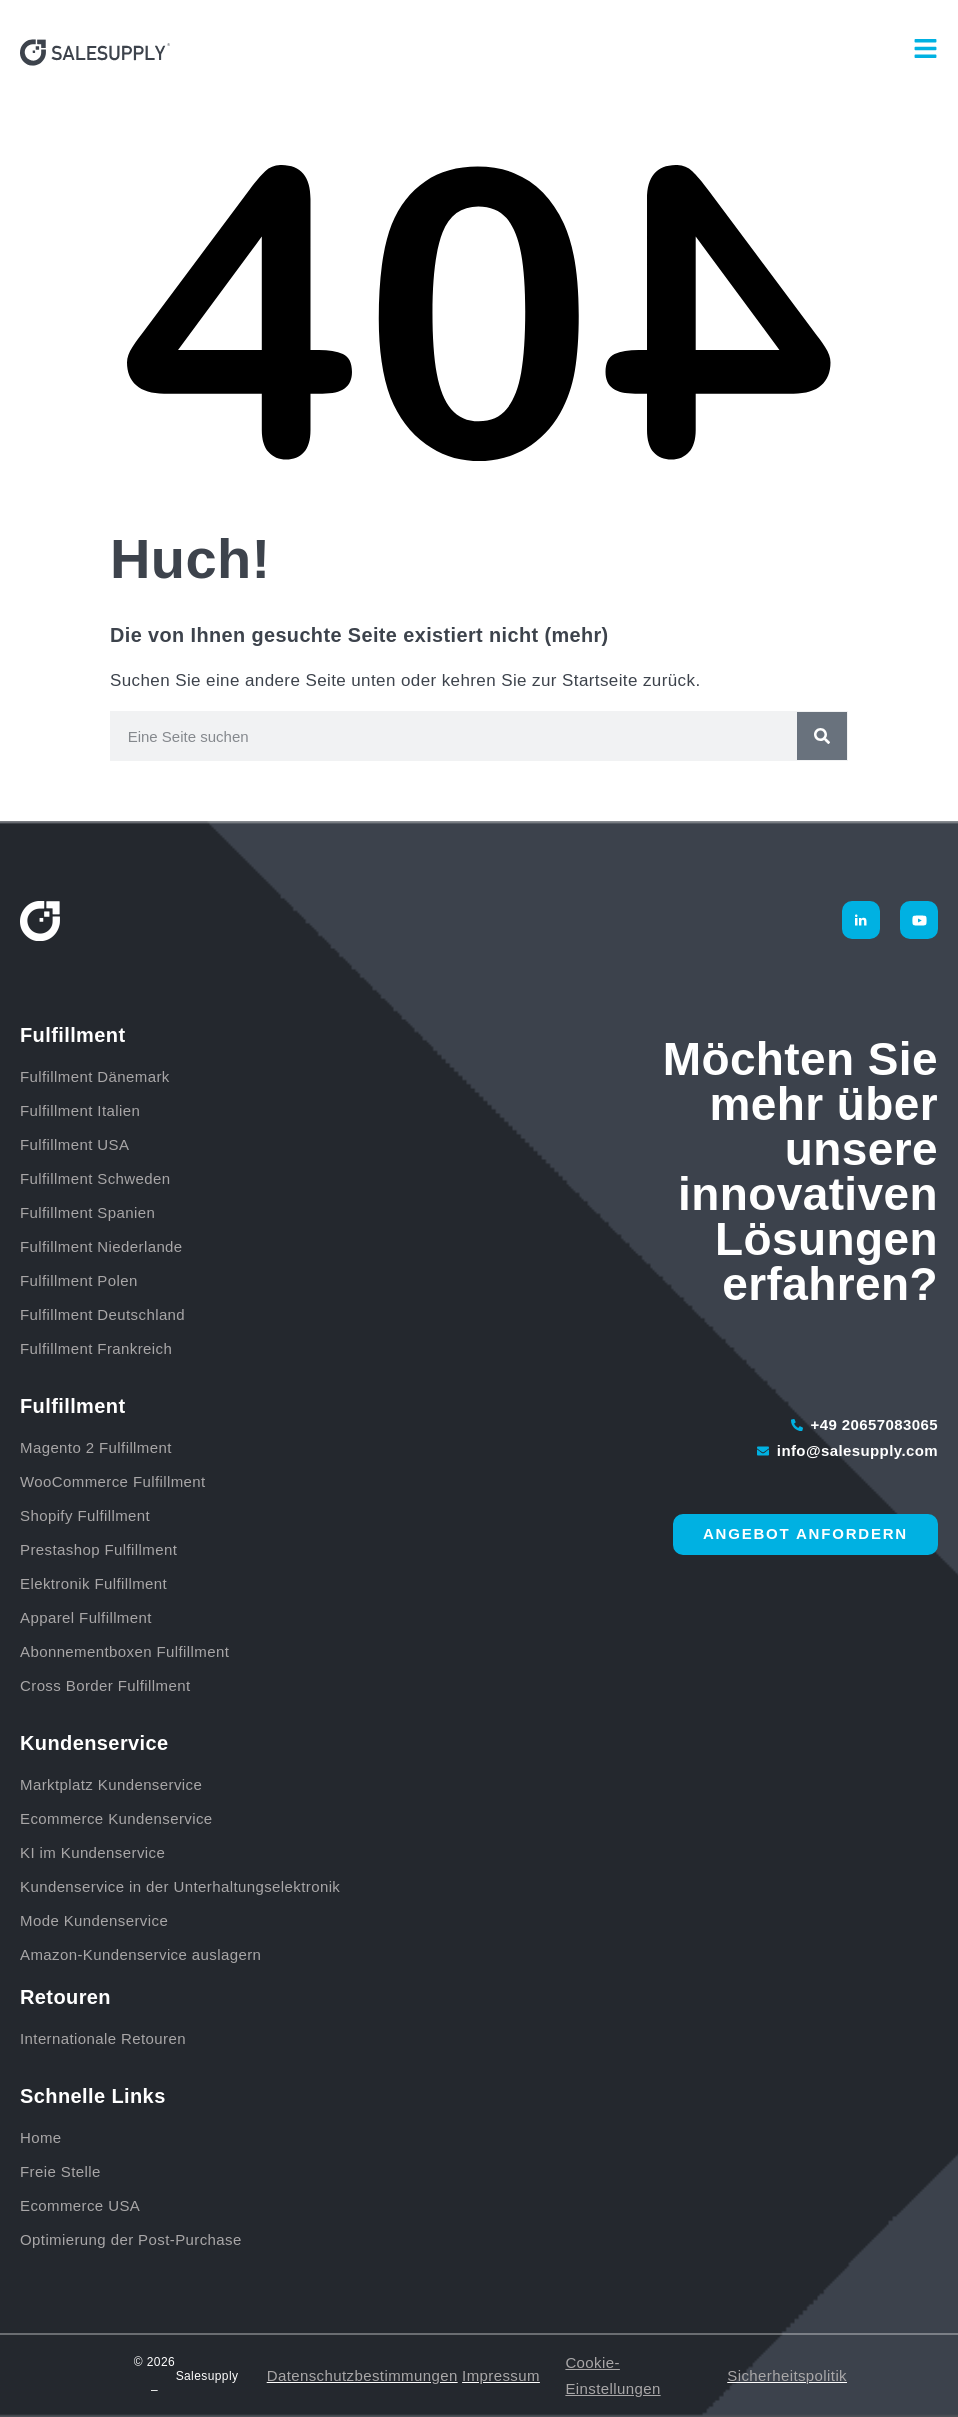 This screenshot has height=2417, width=958. I want to click on Fulfillment USA, so click(74, 1144).